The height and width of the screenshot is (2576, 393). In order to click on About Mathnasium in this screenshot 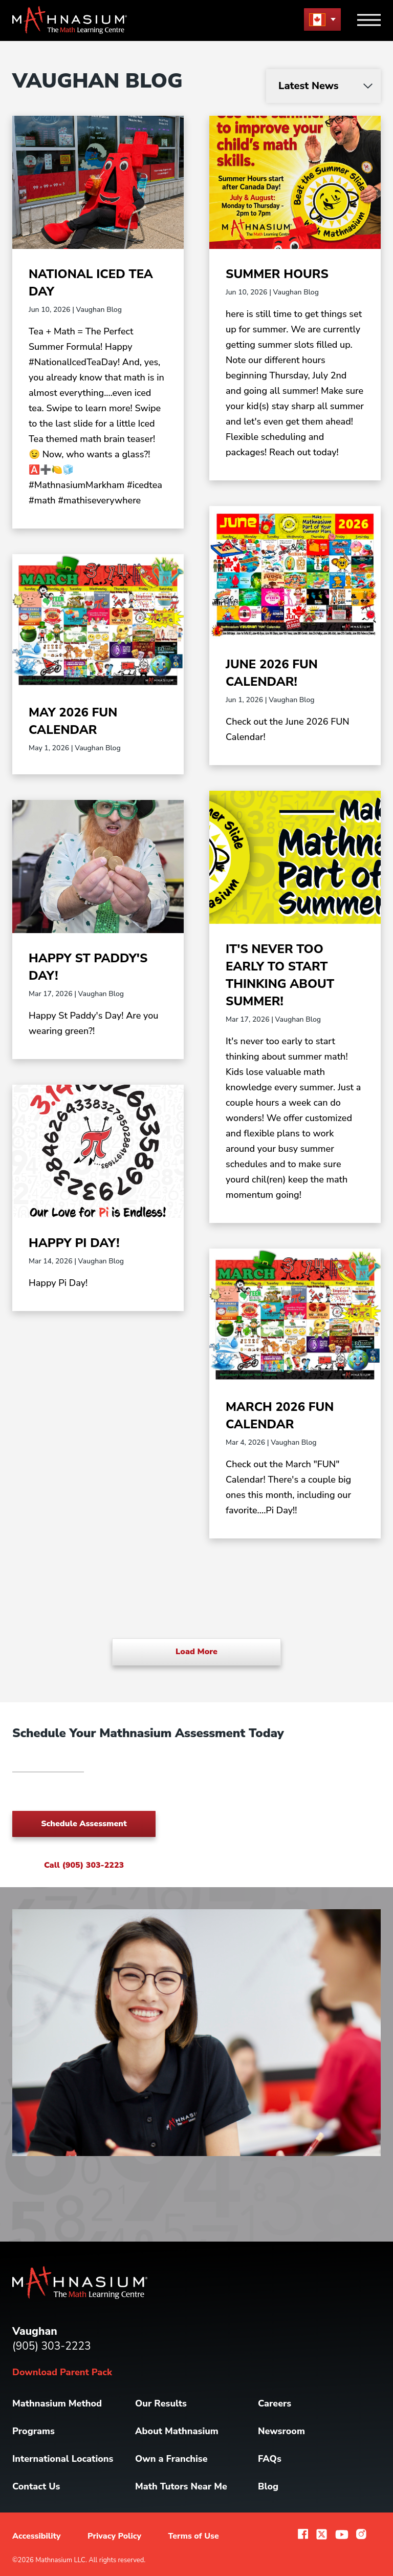, I will do `click(177, 2431)`.